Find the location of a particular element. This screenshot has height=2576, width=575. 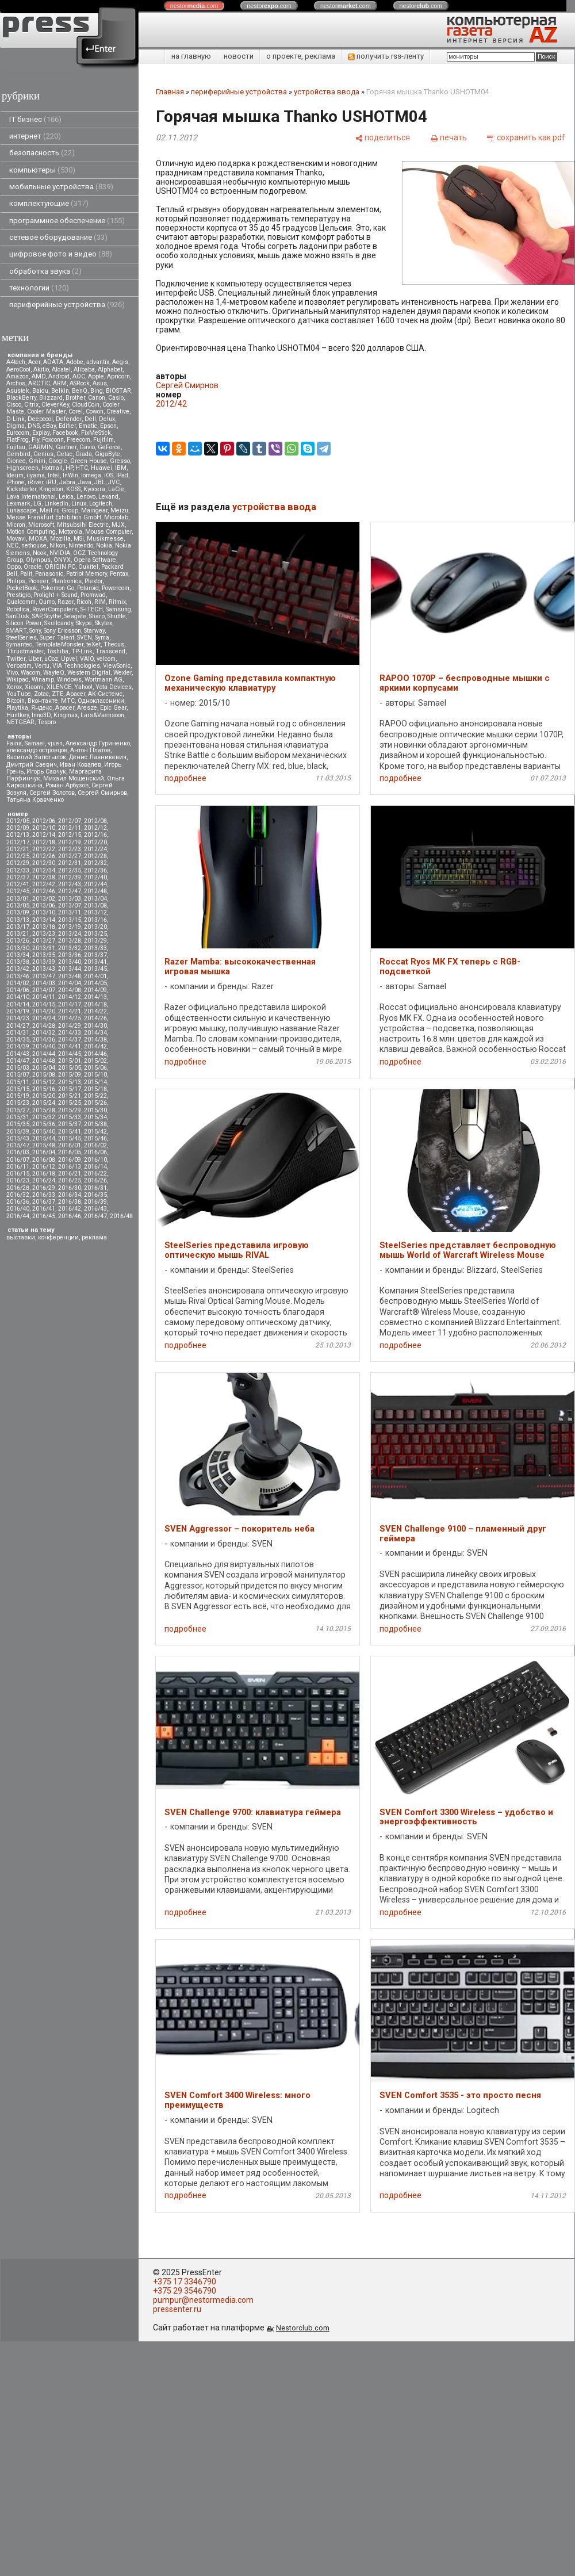

Главная is located at coordinates (170, 91).